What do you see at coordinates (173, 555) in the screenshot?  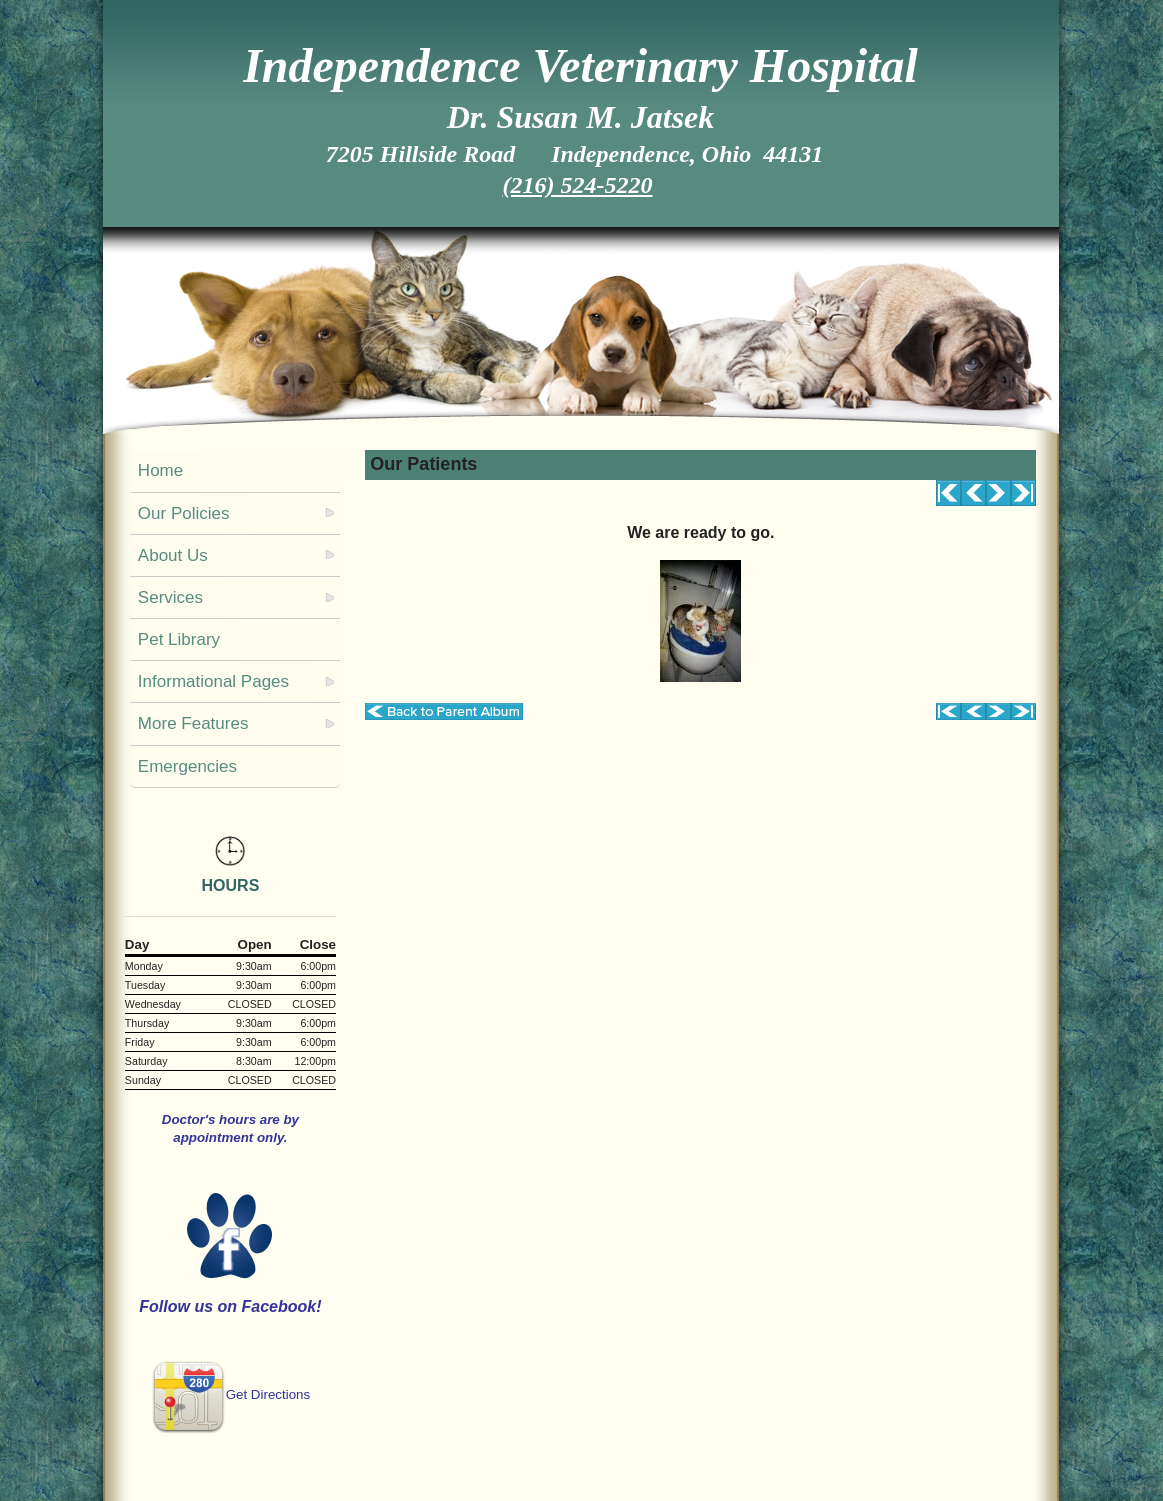 I see `About Us` at bounding box center [173, 555].